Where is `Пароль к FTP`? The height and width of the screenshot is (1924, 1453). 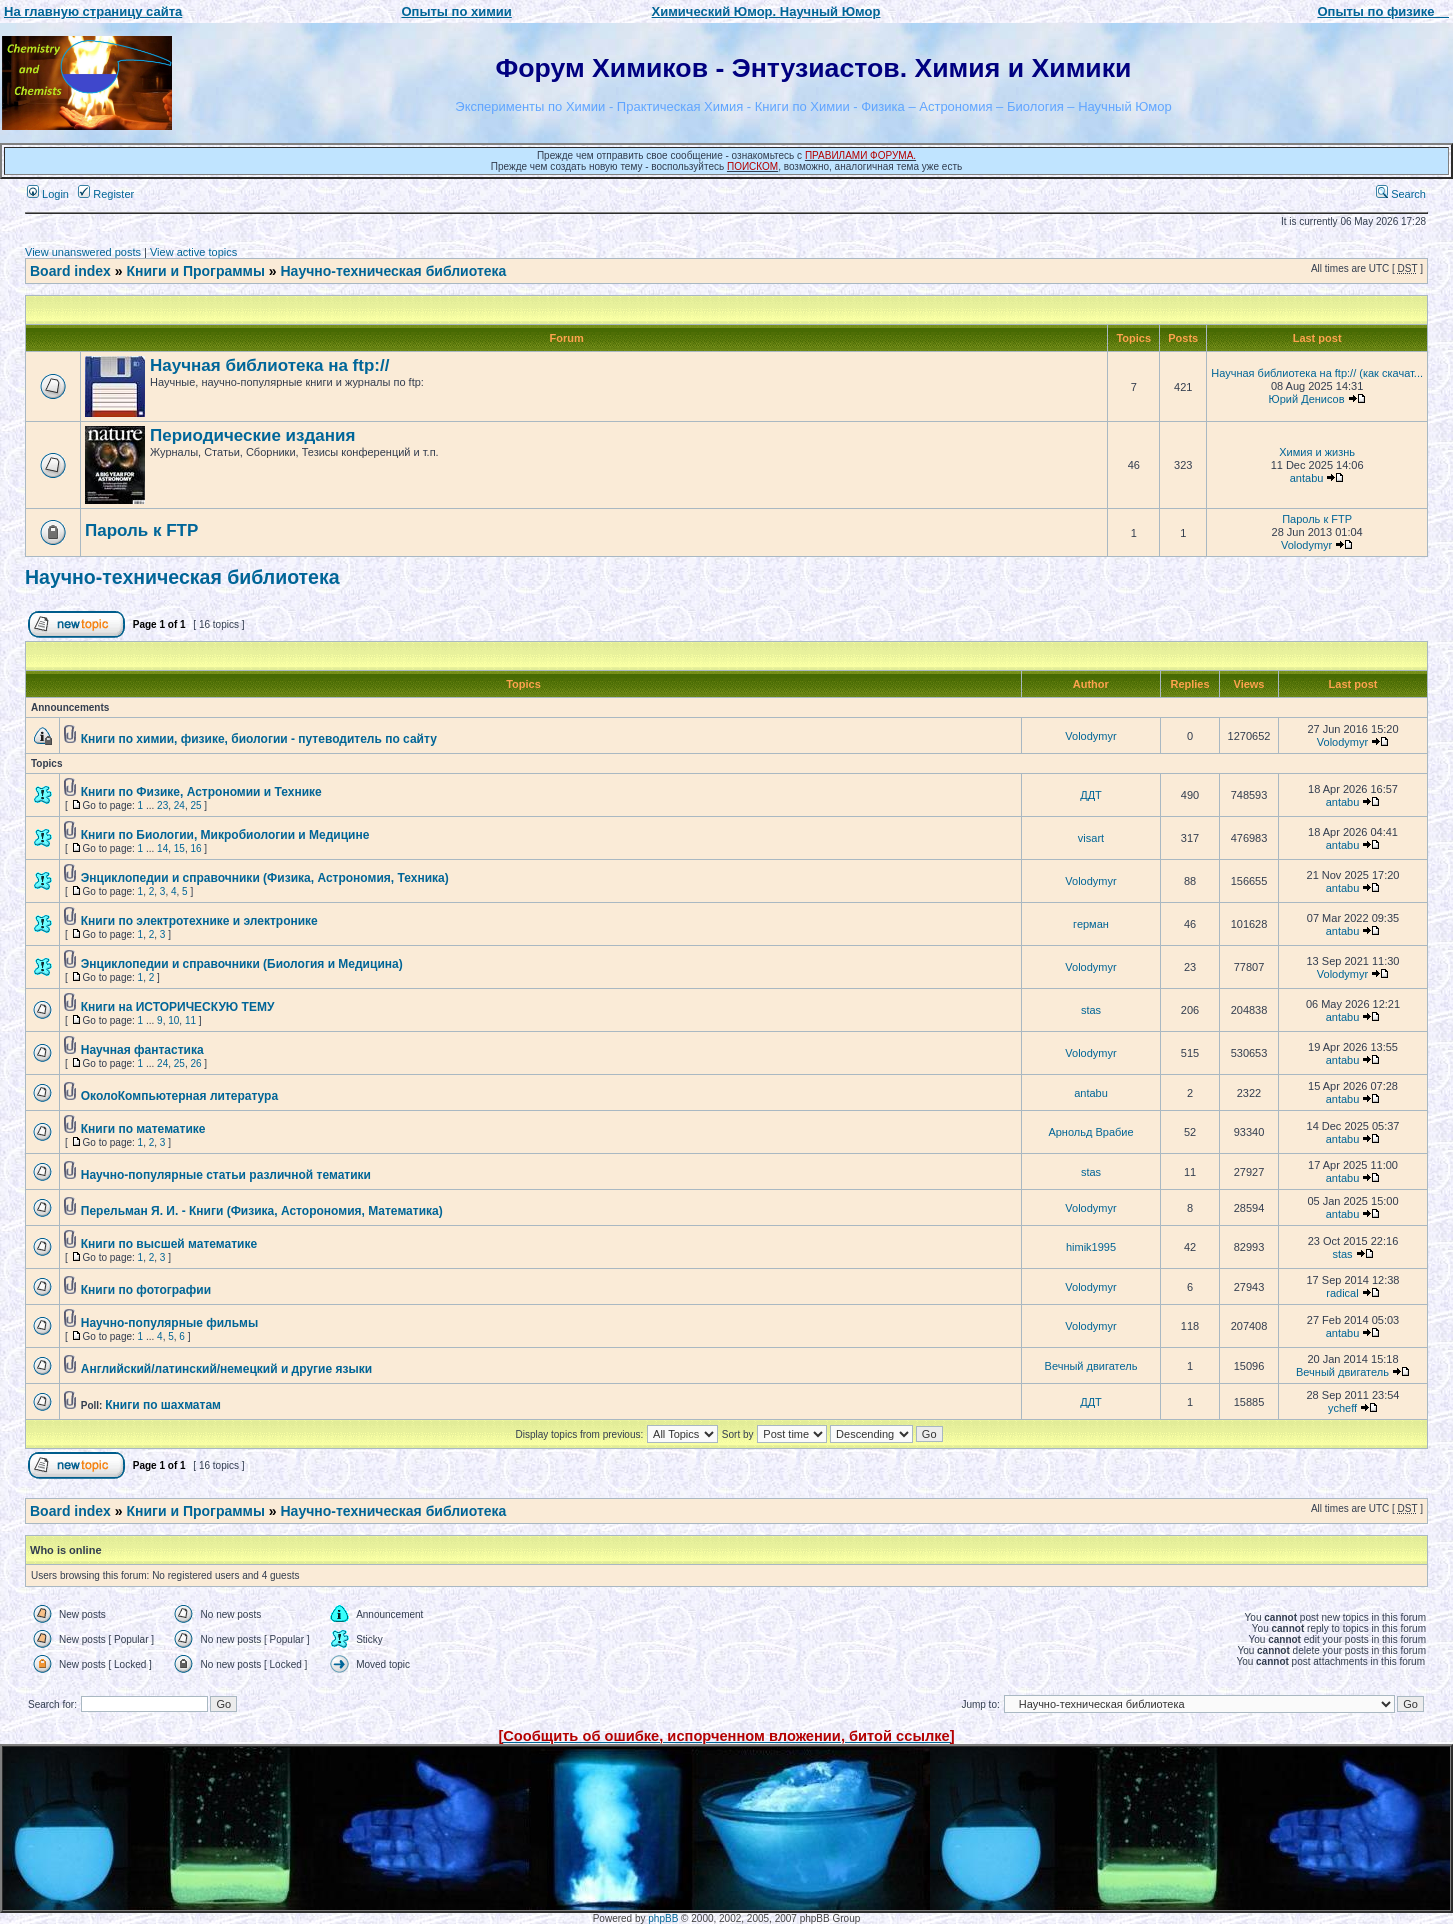 Пароль к FTP is located at coordinates (141, 530).